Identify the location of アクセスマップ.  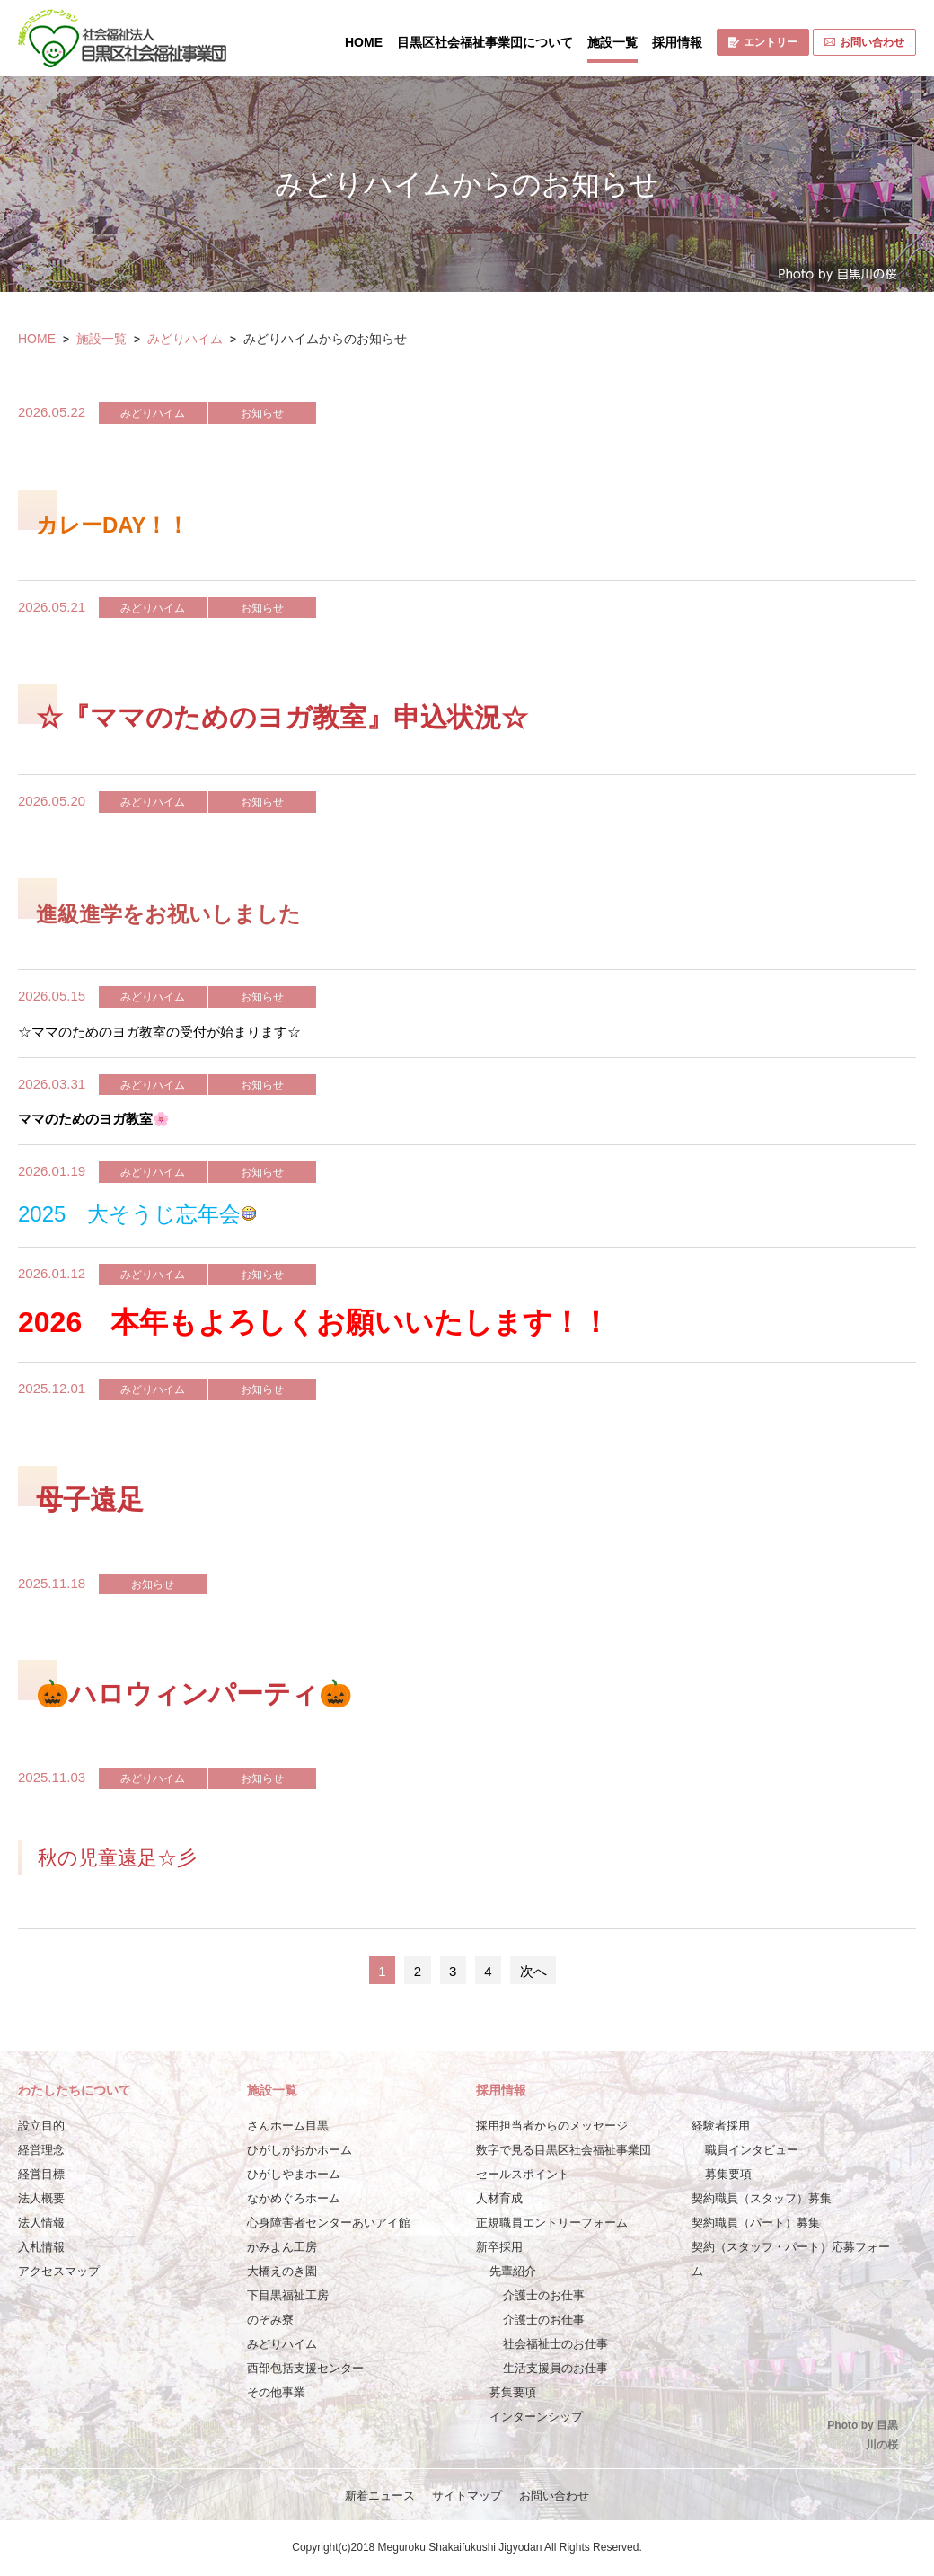
(59, 2271).